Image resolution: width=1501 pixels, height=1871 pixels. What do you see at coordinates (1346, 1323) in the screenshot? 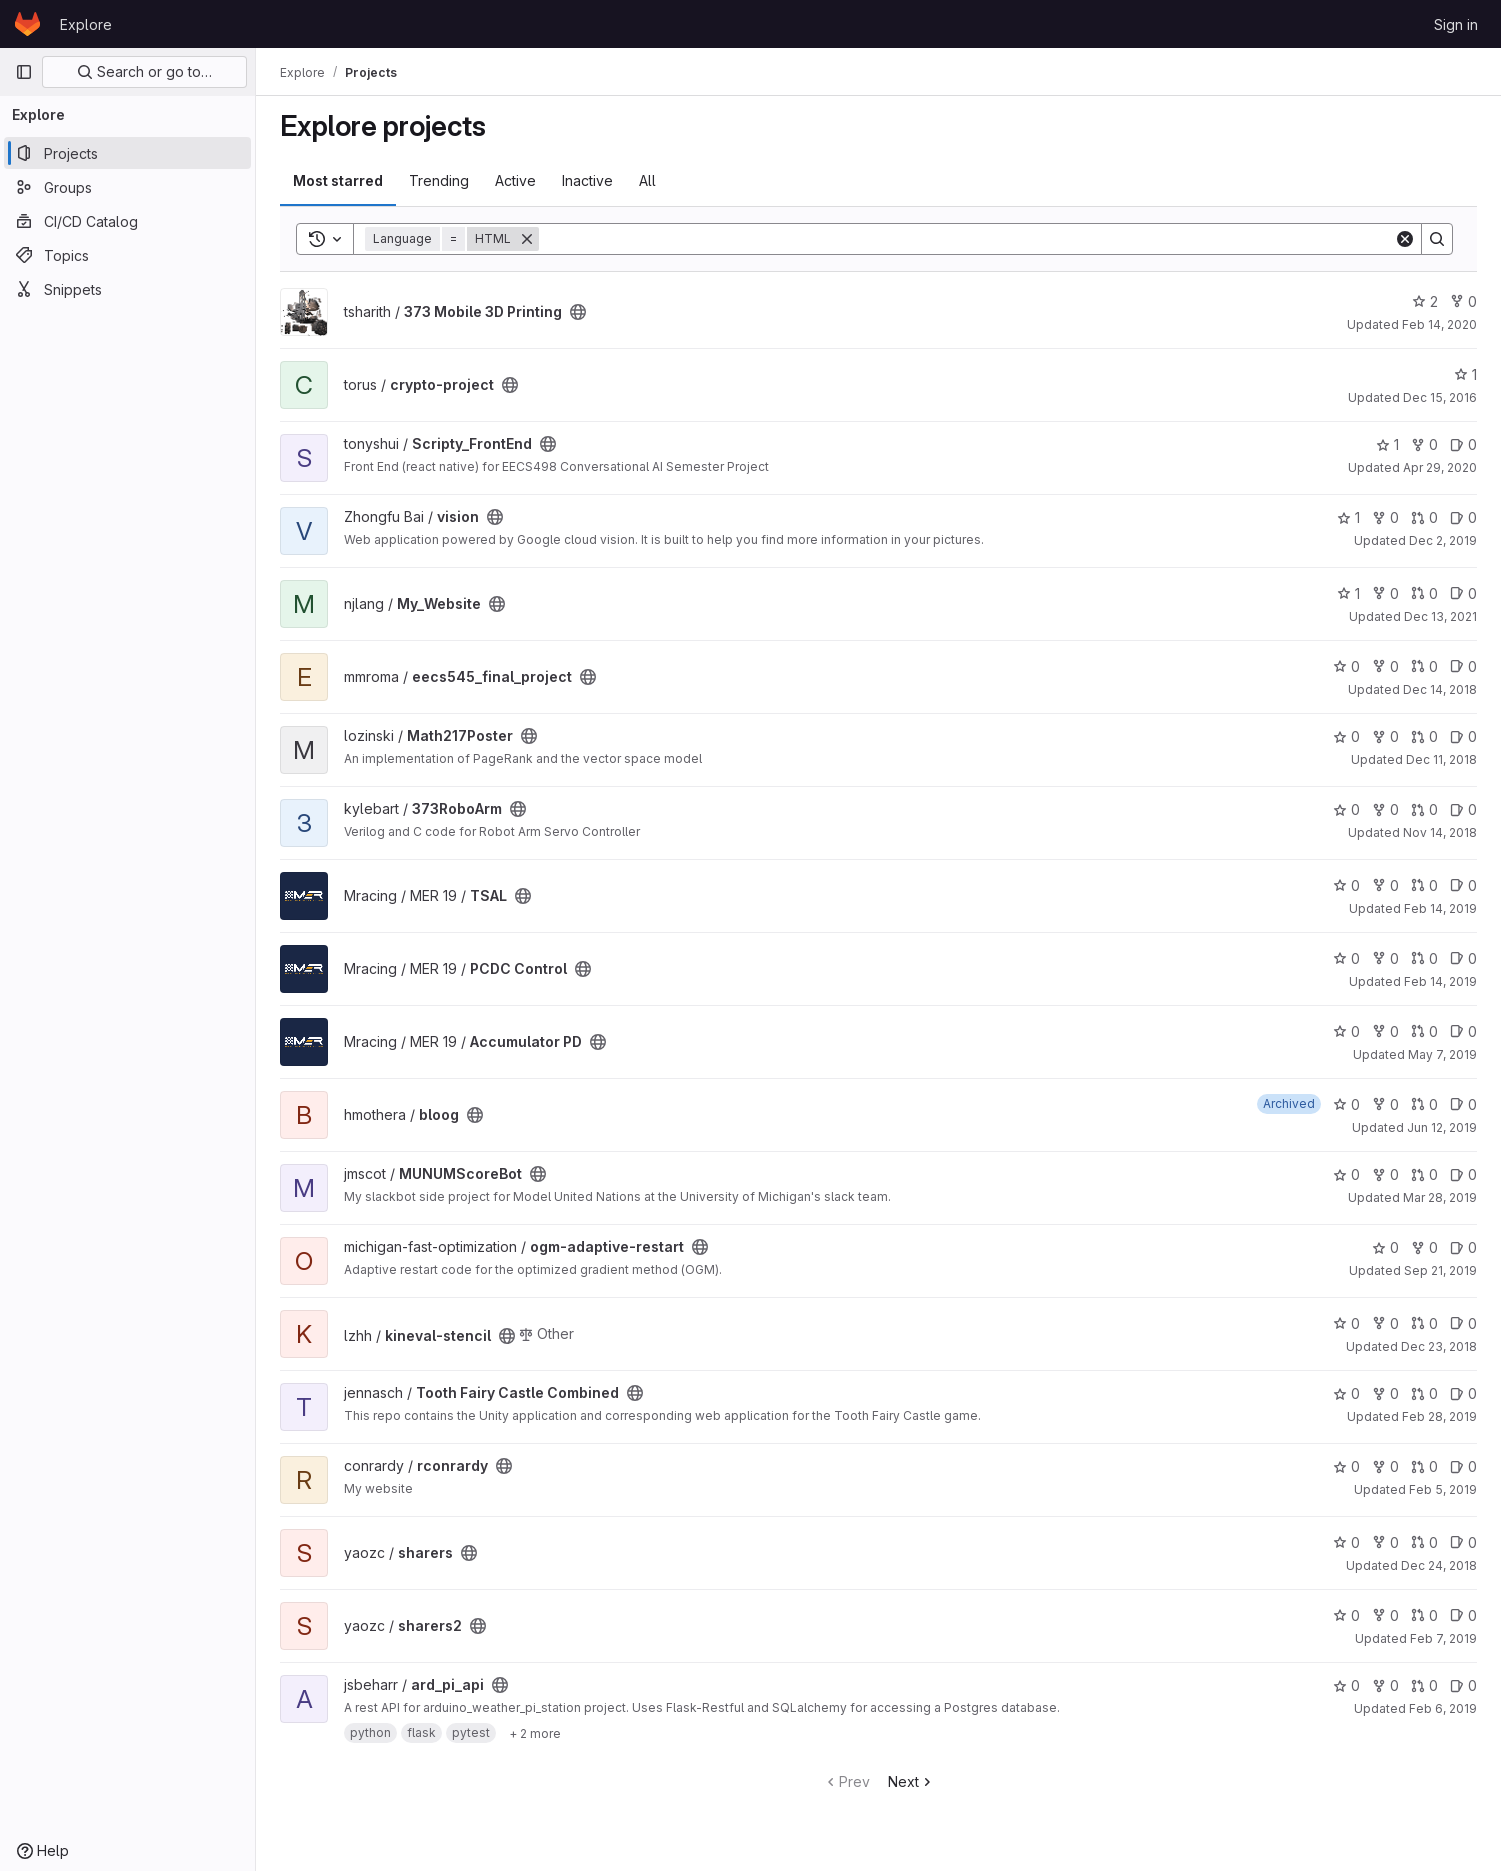
I see `0 [kineval-stencil has 0 stars]` at bounding box center [1346, 1323].